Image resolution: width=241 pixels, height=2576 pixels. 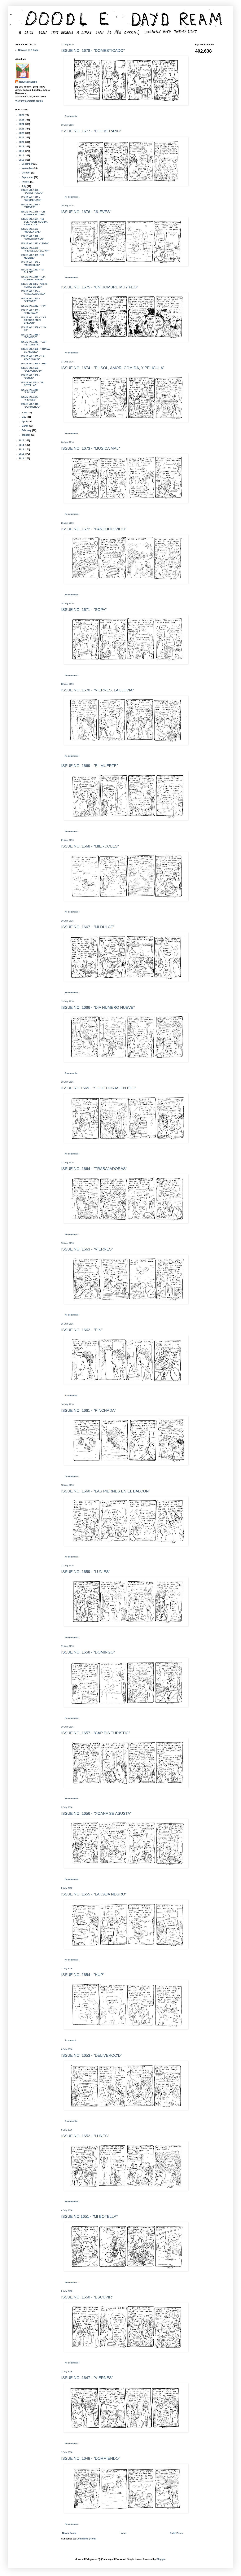 I want to click on ISSUE NO. 1658 - "DOMINGO", so click(x=88, y=1652).